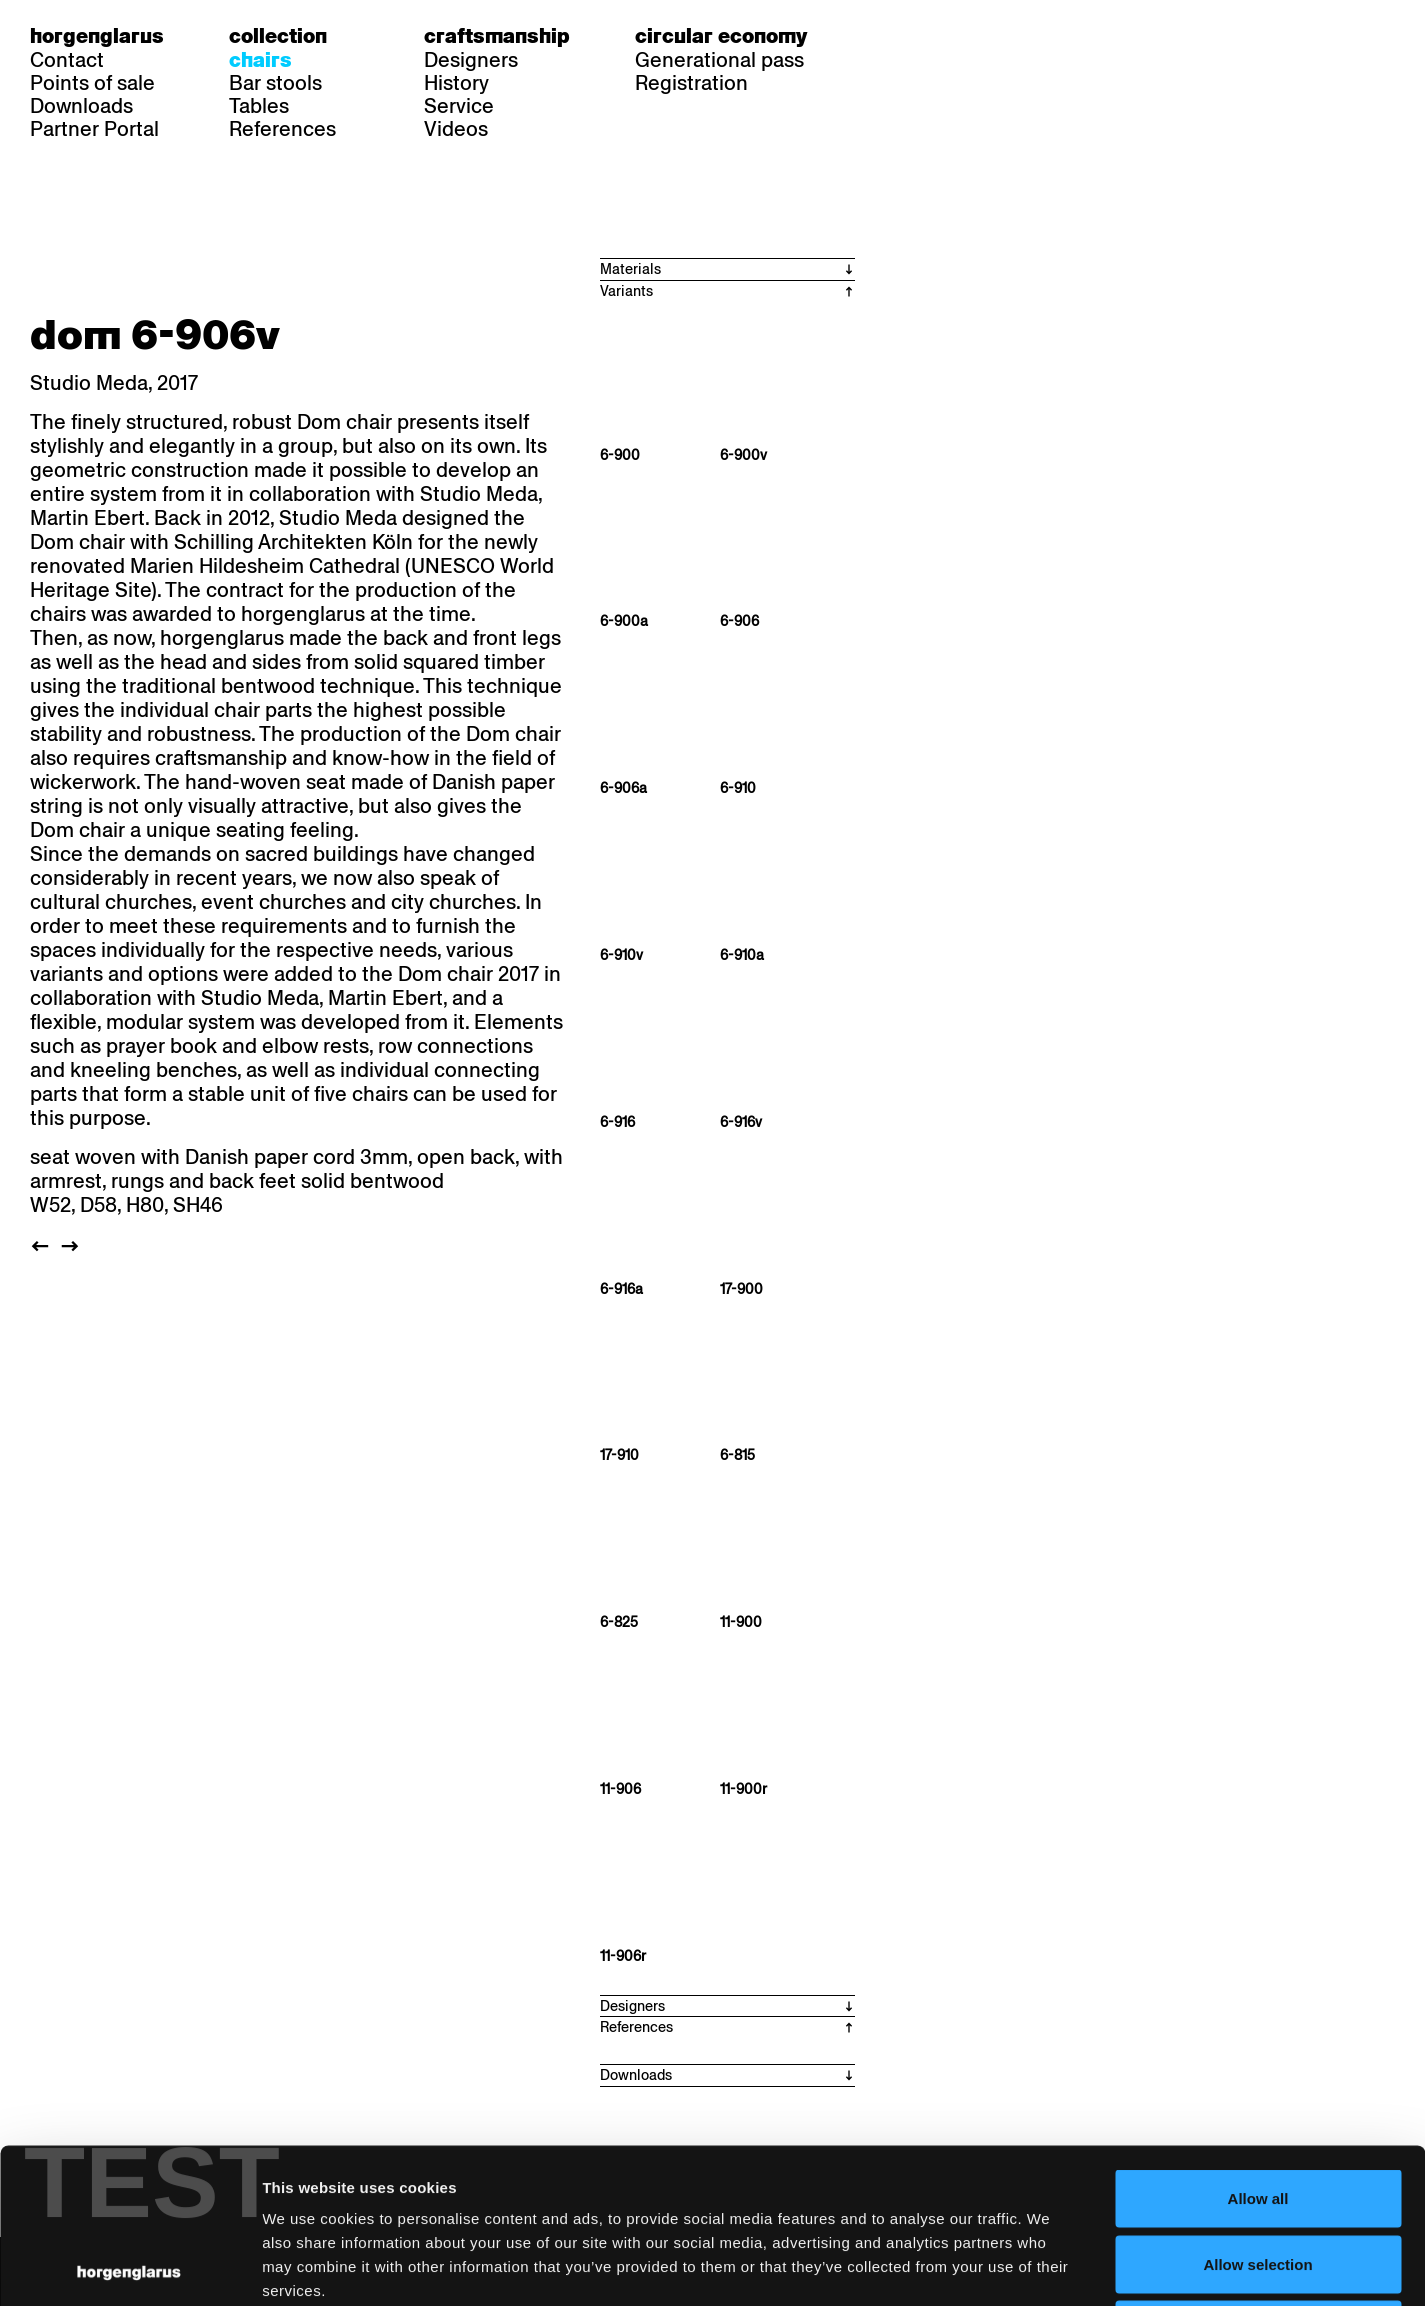 This screenshot has height=2306, width=1425. Describe the element at coordinates (456, 83) in the screenshot. I see `History` at that location.